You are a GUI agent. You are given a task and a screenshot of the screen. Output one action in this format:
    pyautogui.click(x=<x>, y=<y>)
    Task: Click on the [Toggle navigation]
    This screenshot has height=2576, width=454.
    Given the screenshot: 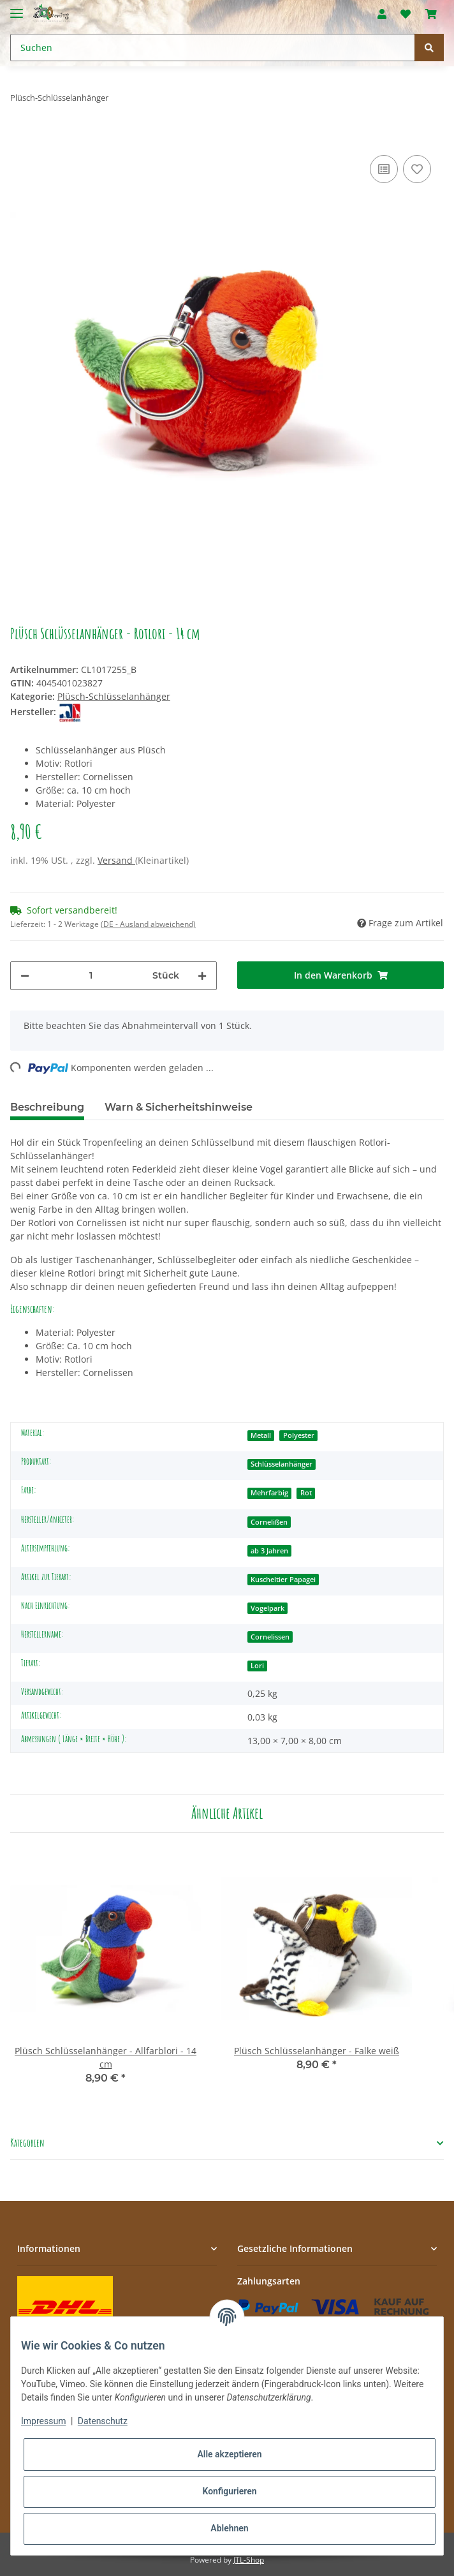 What is the action you would take?
    pyautogui.click(x=16, y=8)
    